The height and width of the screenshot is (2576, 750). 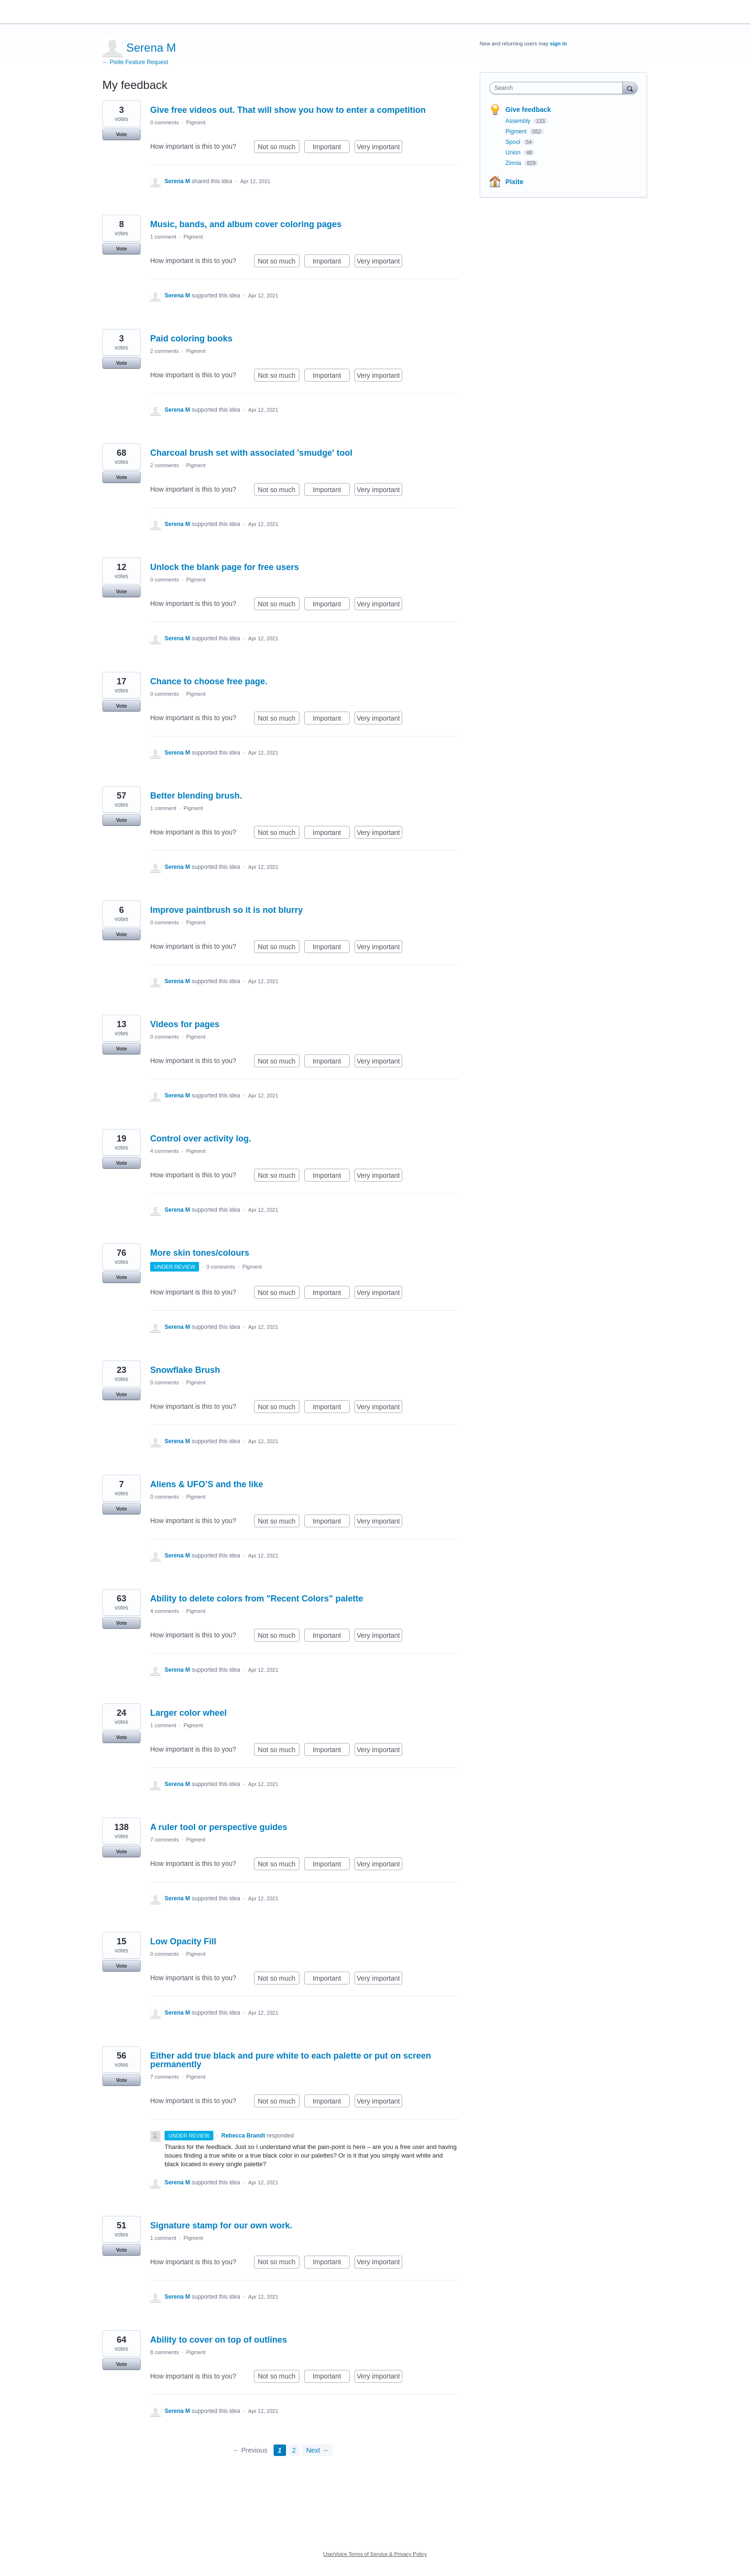 What do you see at coordinates (121, 134) in the screenshot?
I see `Vote` at bounding box center [121, 134].